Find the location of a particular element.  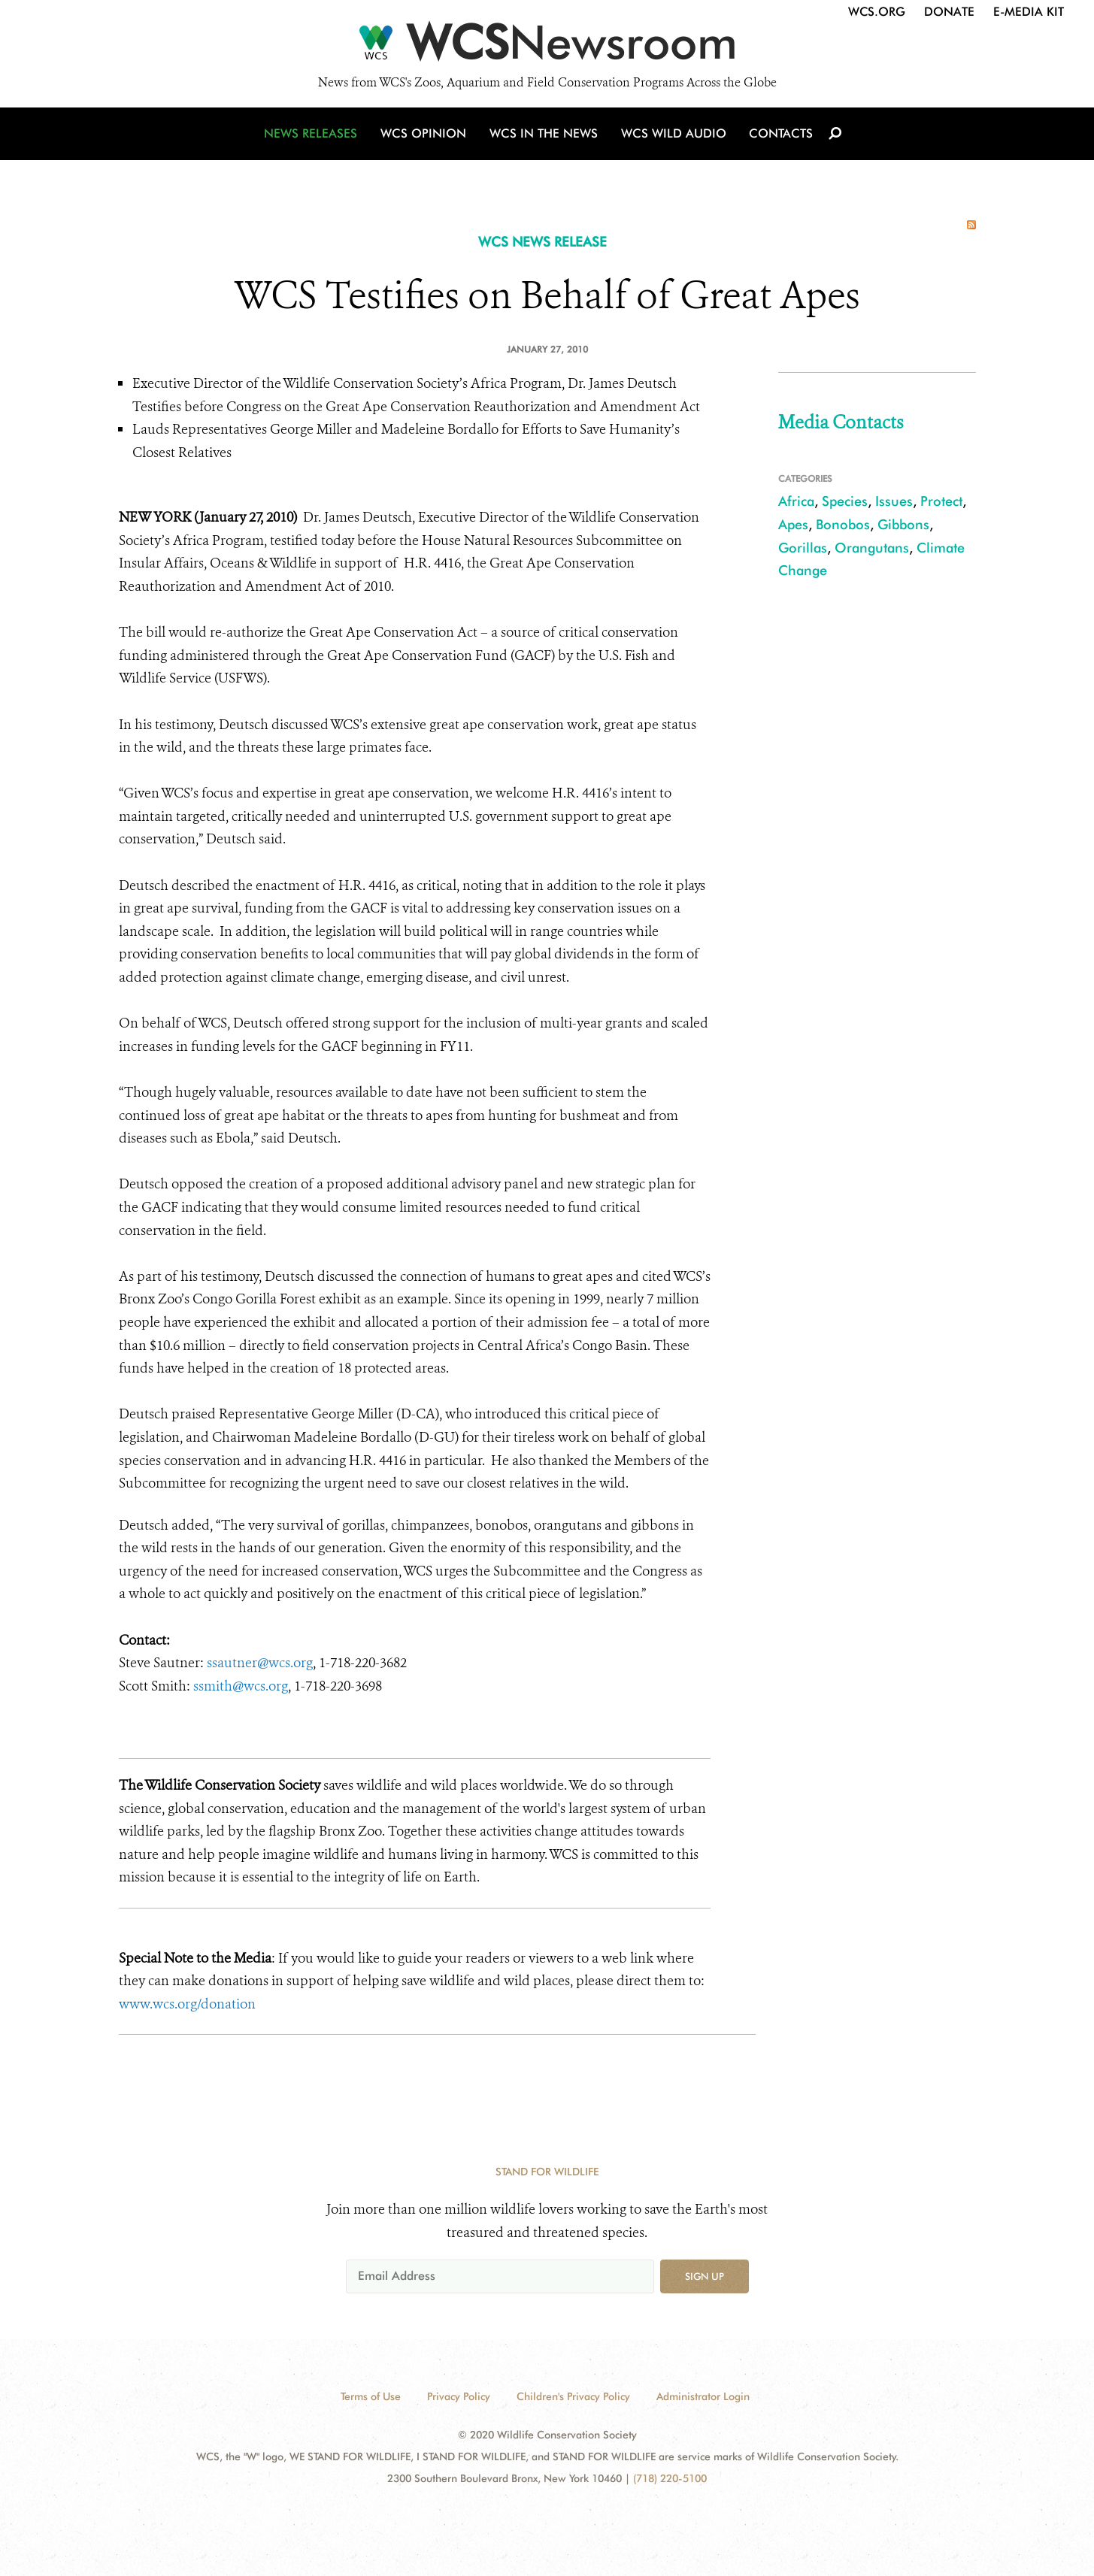

Orangutans is located at coordinates (872, 547).